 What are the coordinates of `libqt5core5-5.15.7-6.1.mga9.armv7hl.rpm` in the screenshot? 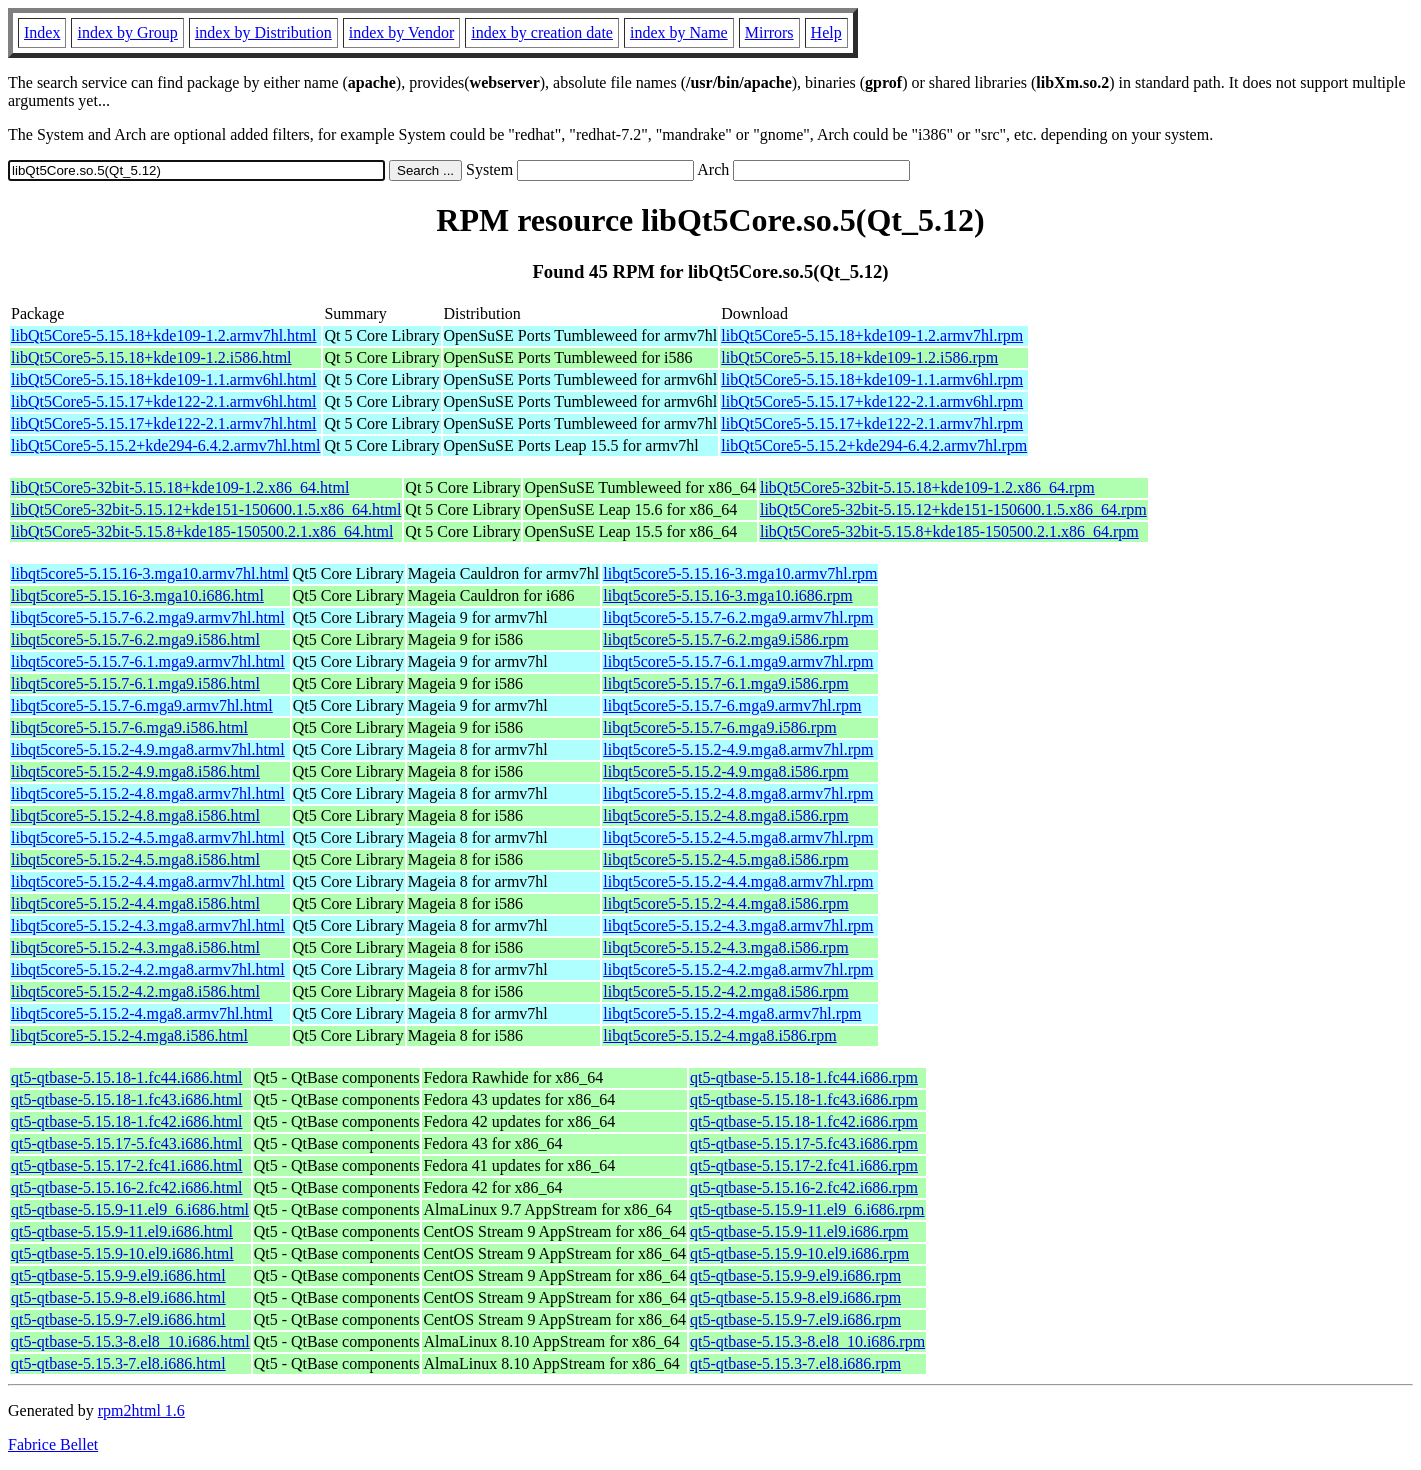 It's located at (738, 661).